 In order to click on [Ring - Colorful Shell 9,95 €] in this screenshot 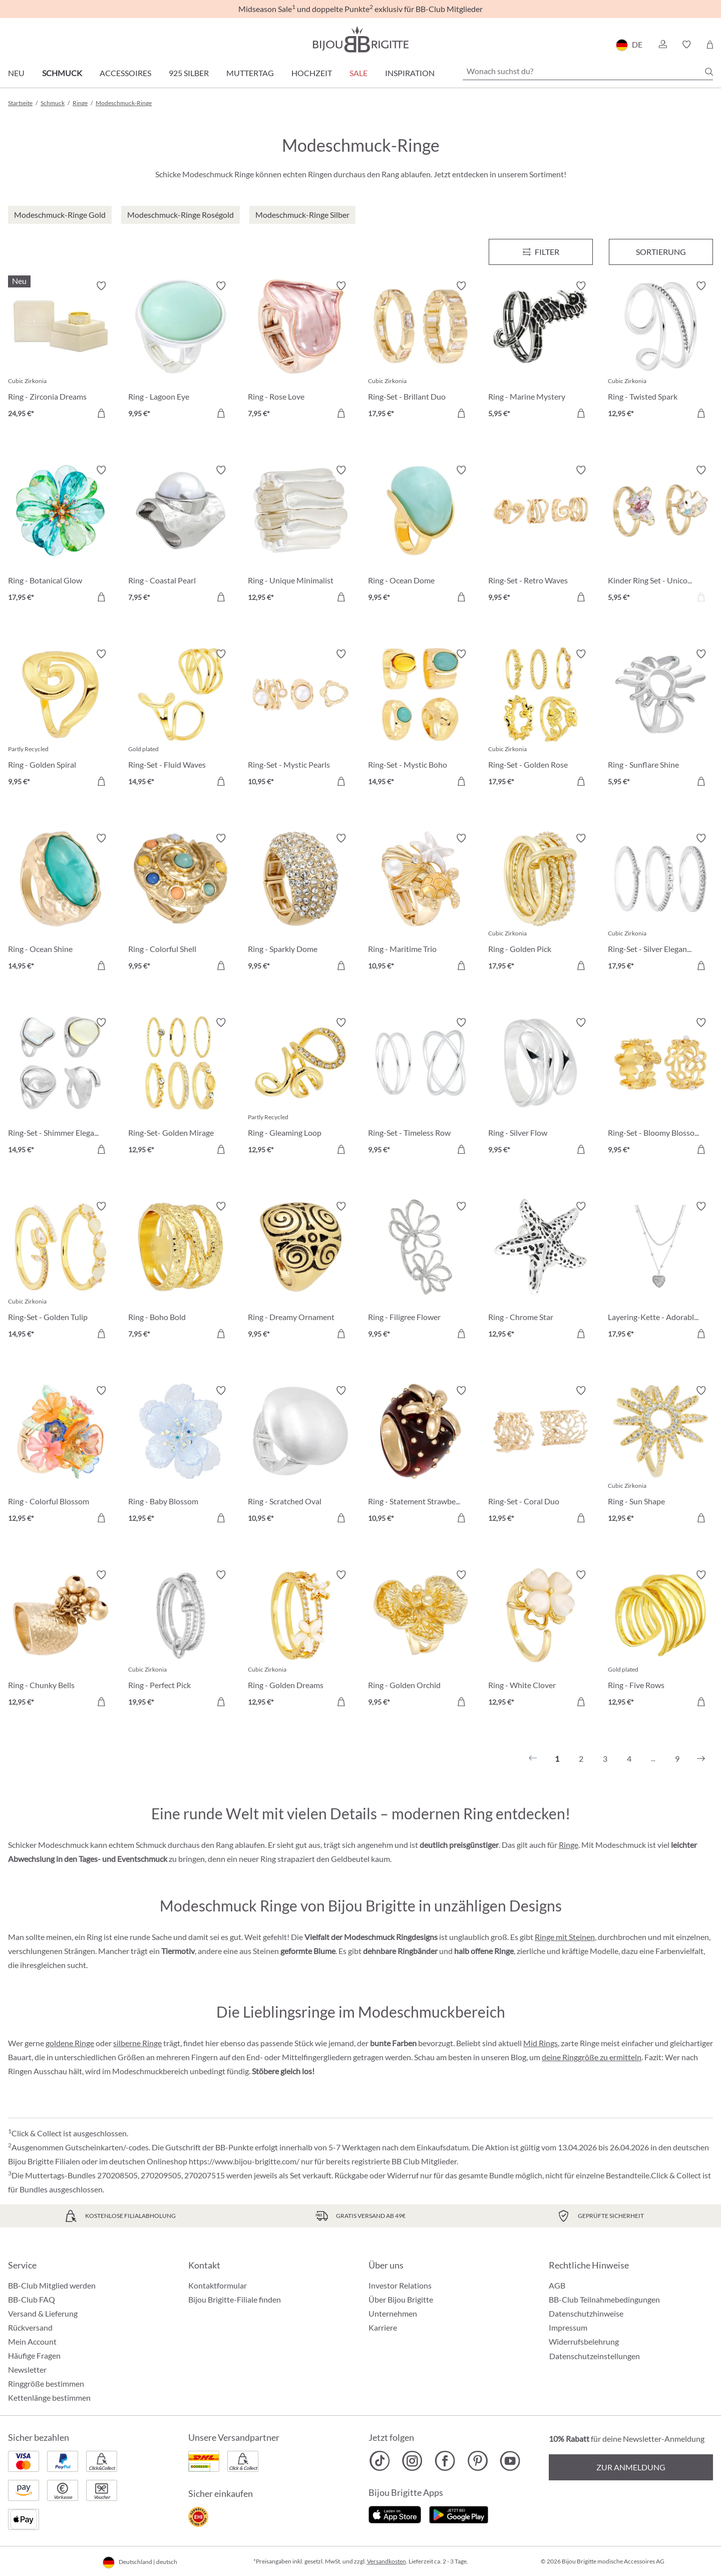, I will do `click(180, 903)`.